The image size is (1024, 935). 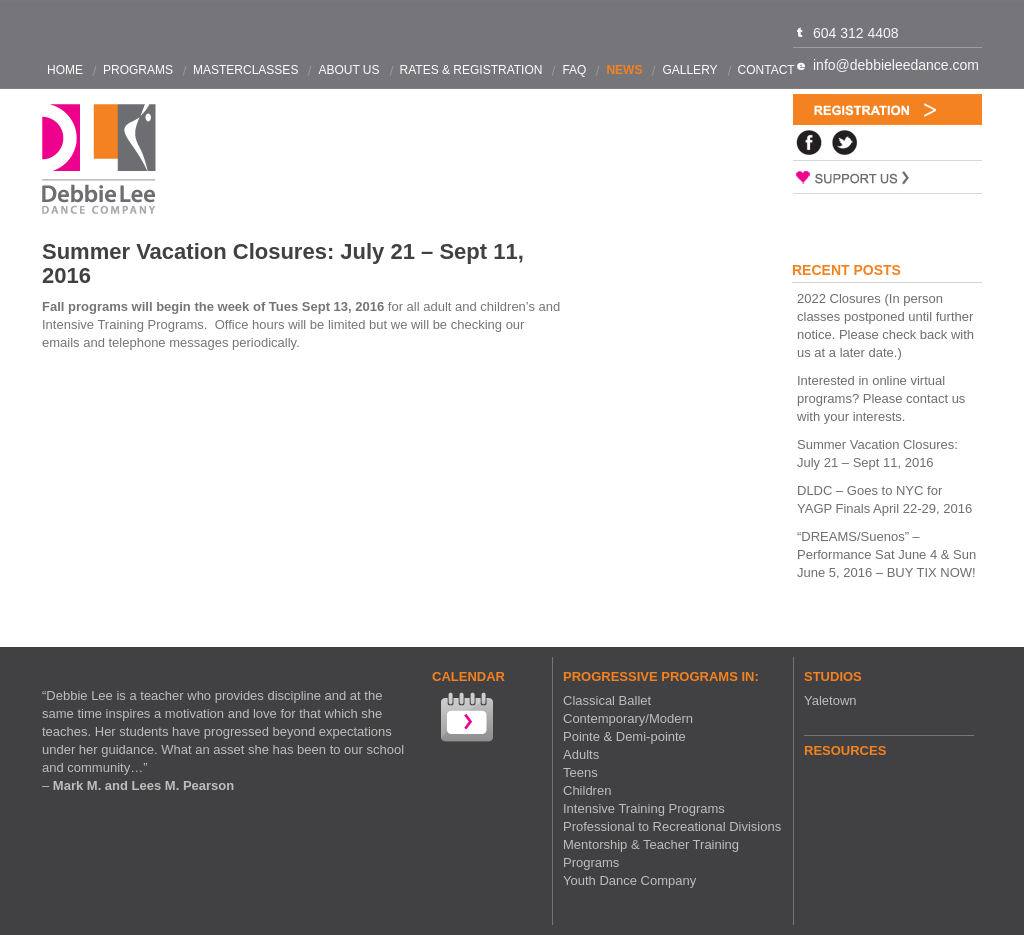 I want to click on Interested in online virtual programs? Please contact us with your interests., so click(x=881, y=398).